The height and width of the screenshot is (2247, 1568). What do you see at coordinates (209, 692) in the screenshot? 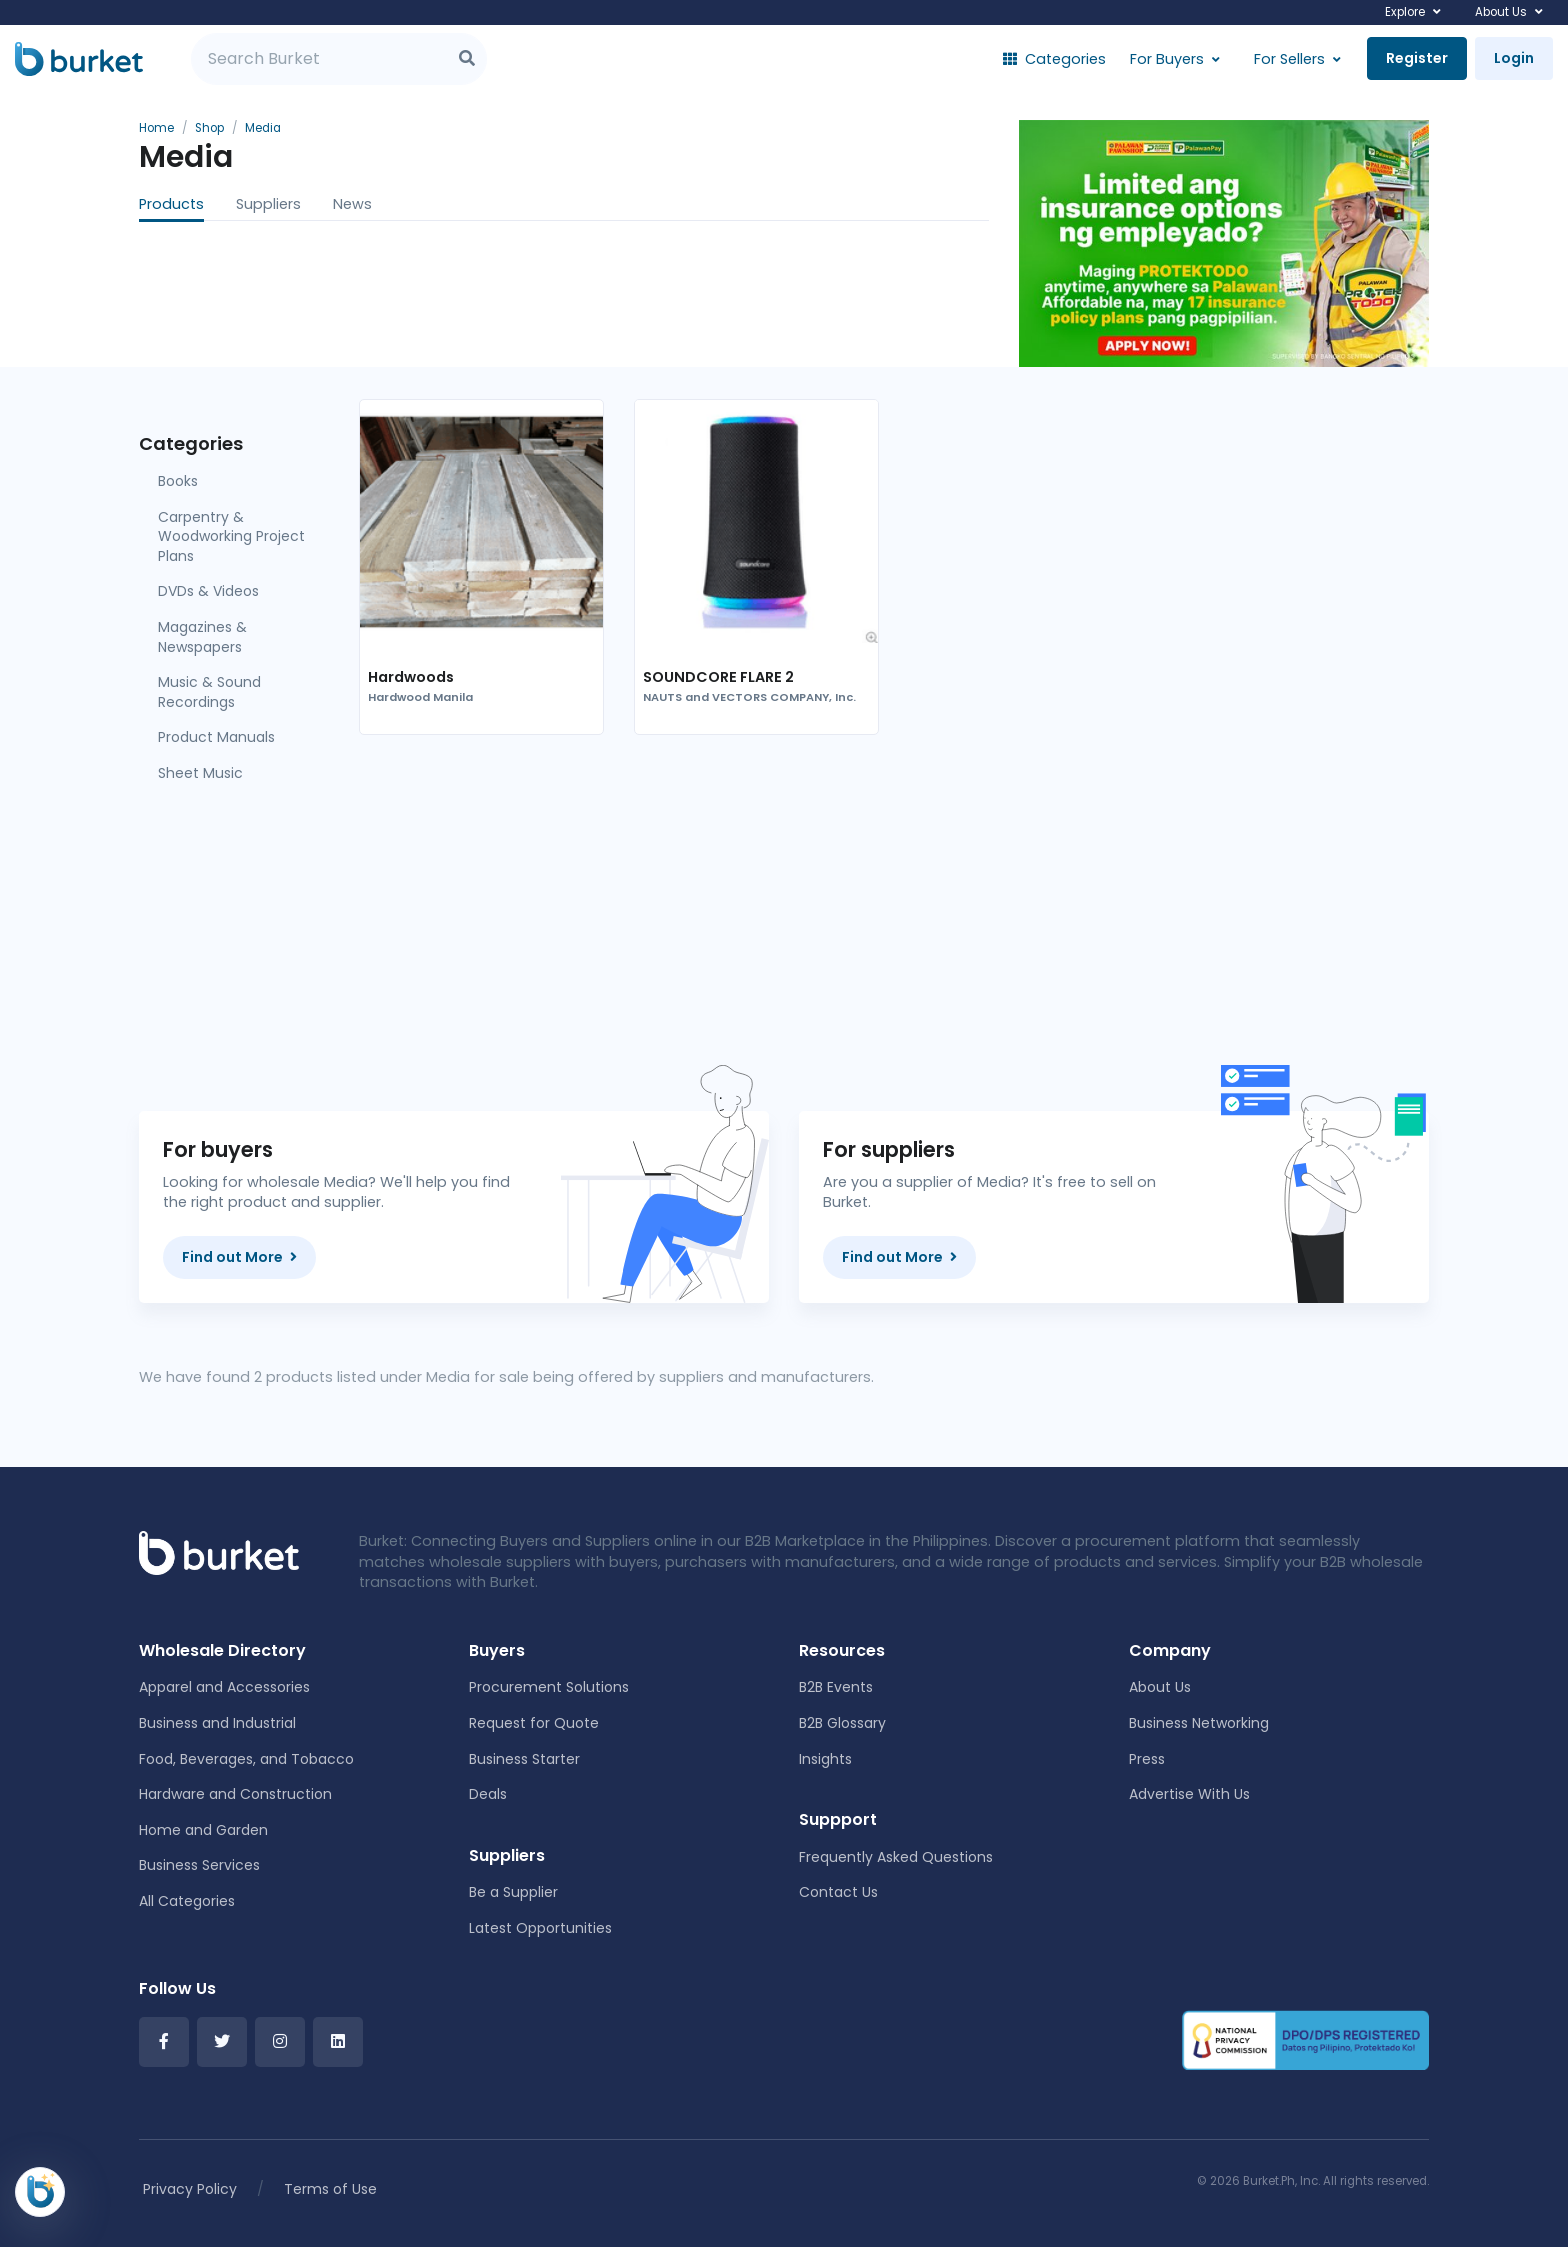
I see `Music & Sound Recordings` at bounding box center [209, 692].